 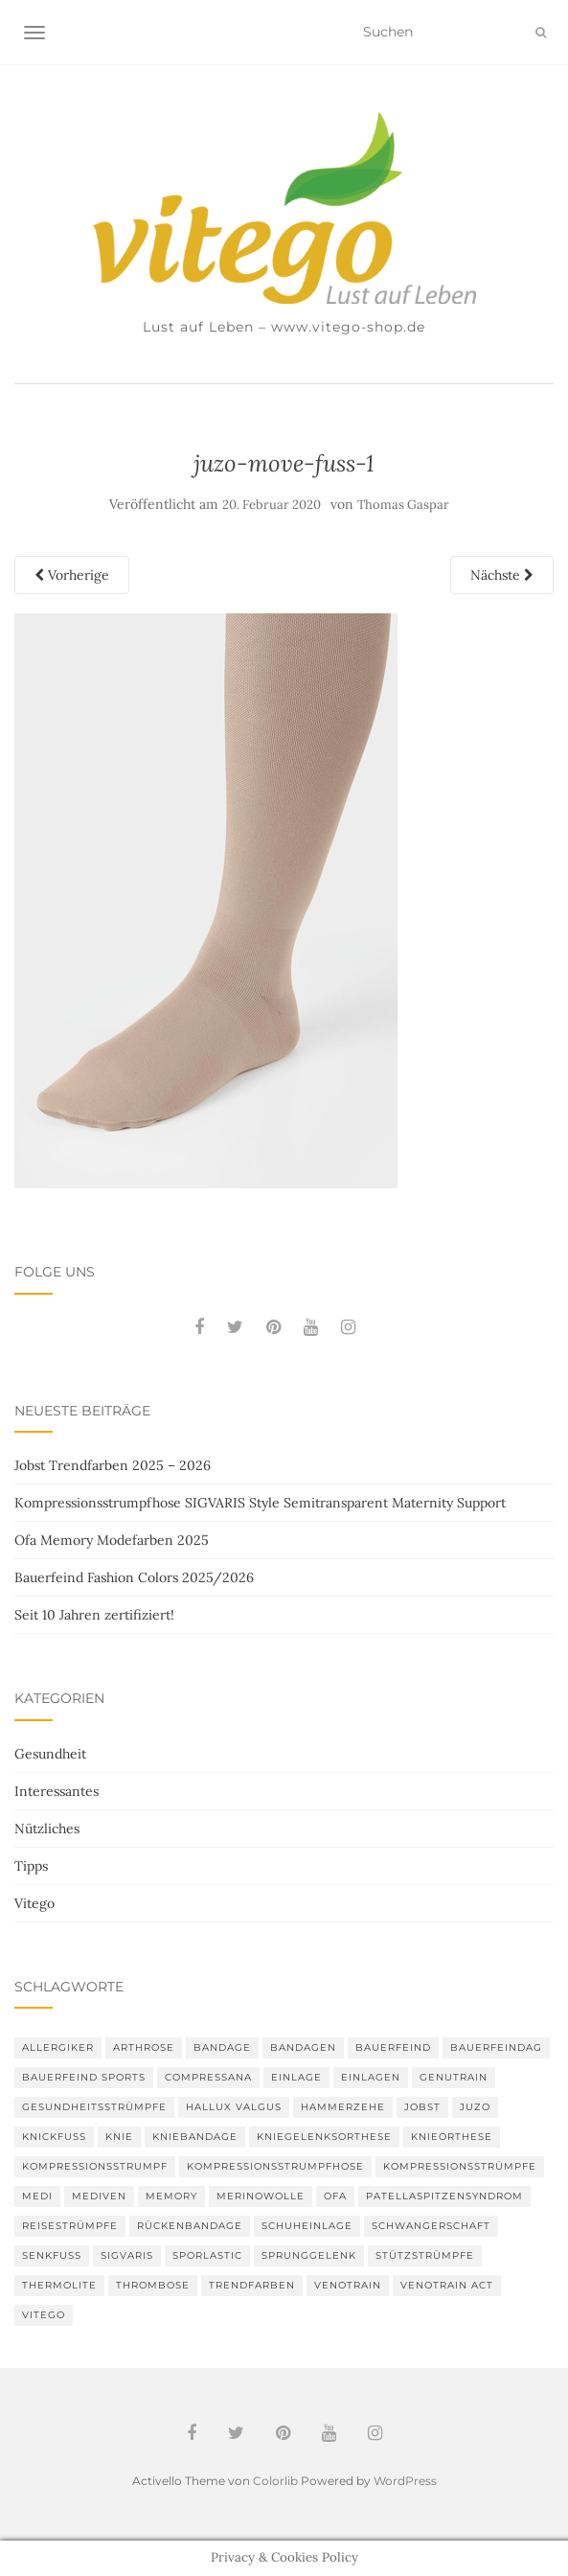 I want to click on Compressana [Compressana (10 Einträge)], so click(x=208, y=2077).